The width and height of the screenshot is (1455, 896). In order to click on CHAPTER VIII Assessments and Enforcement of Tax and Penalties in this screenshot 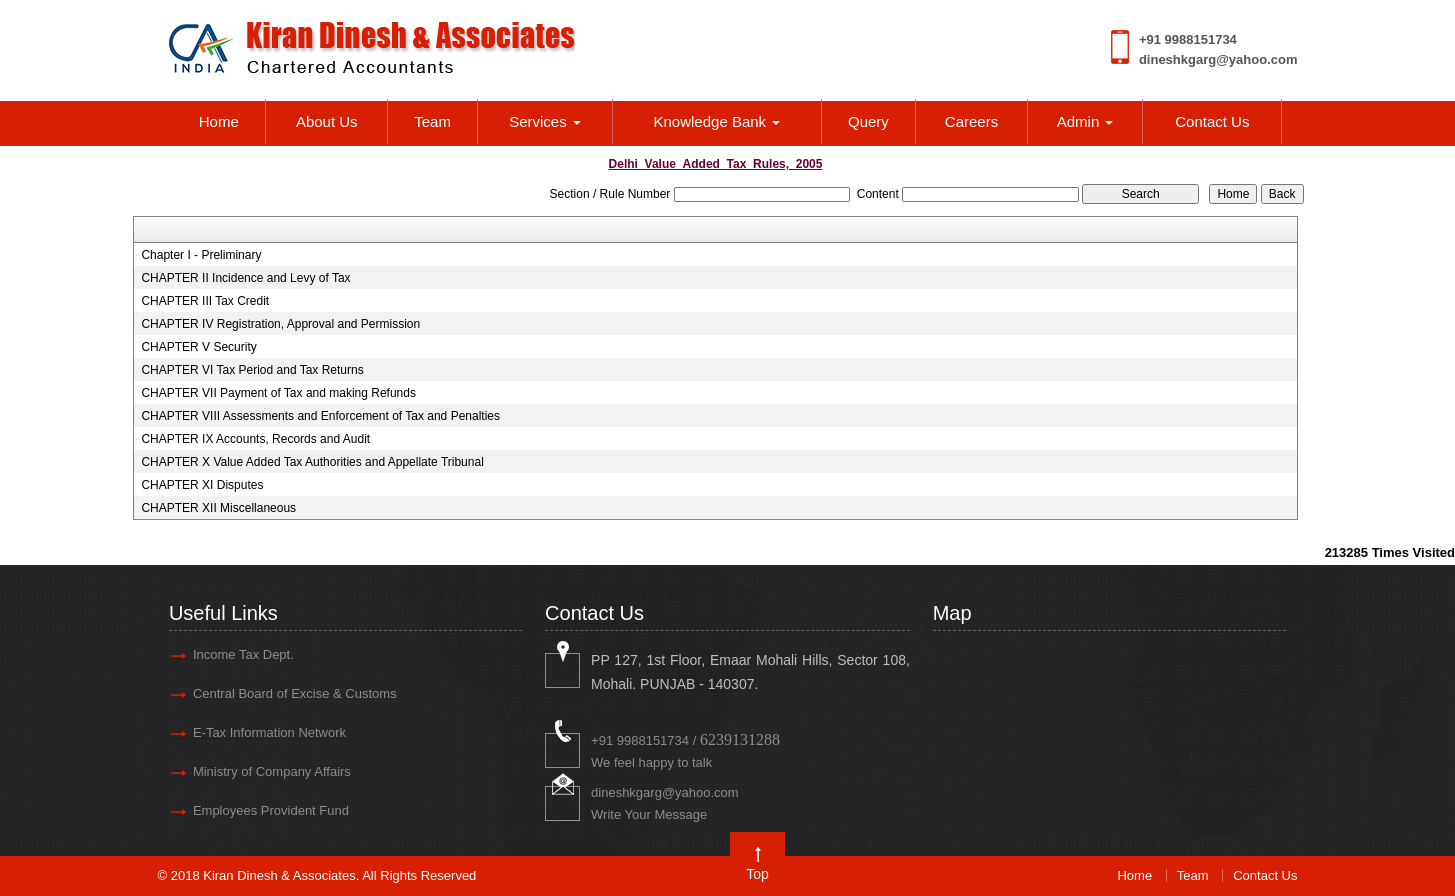, I will do `click(320, 416)`.